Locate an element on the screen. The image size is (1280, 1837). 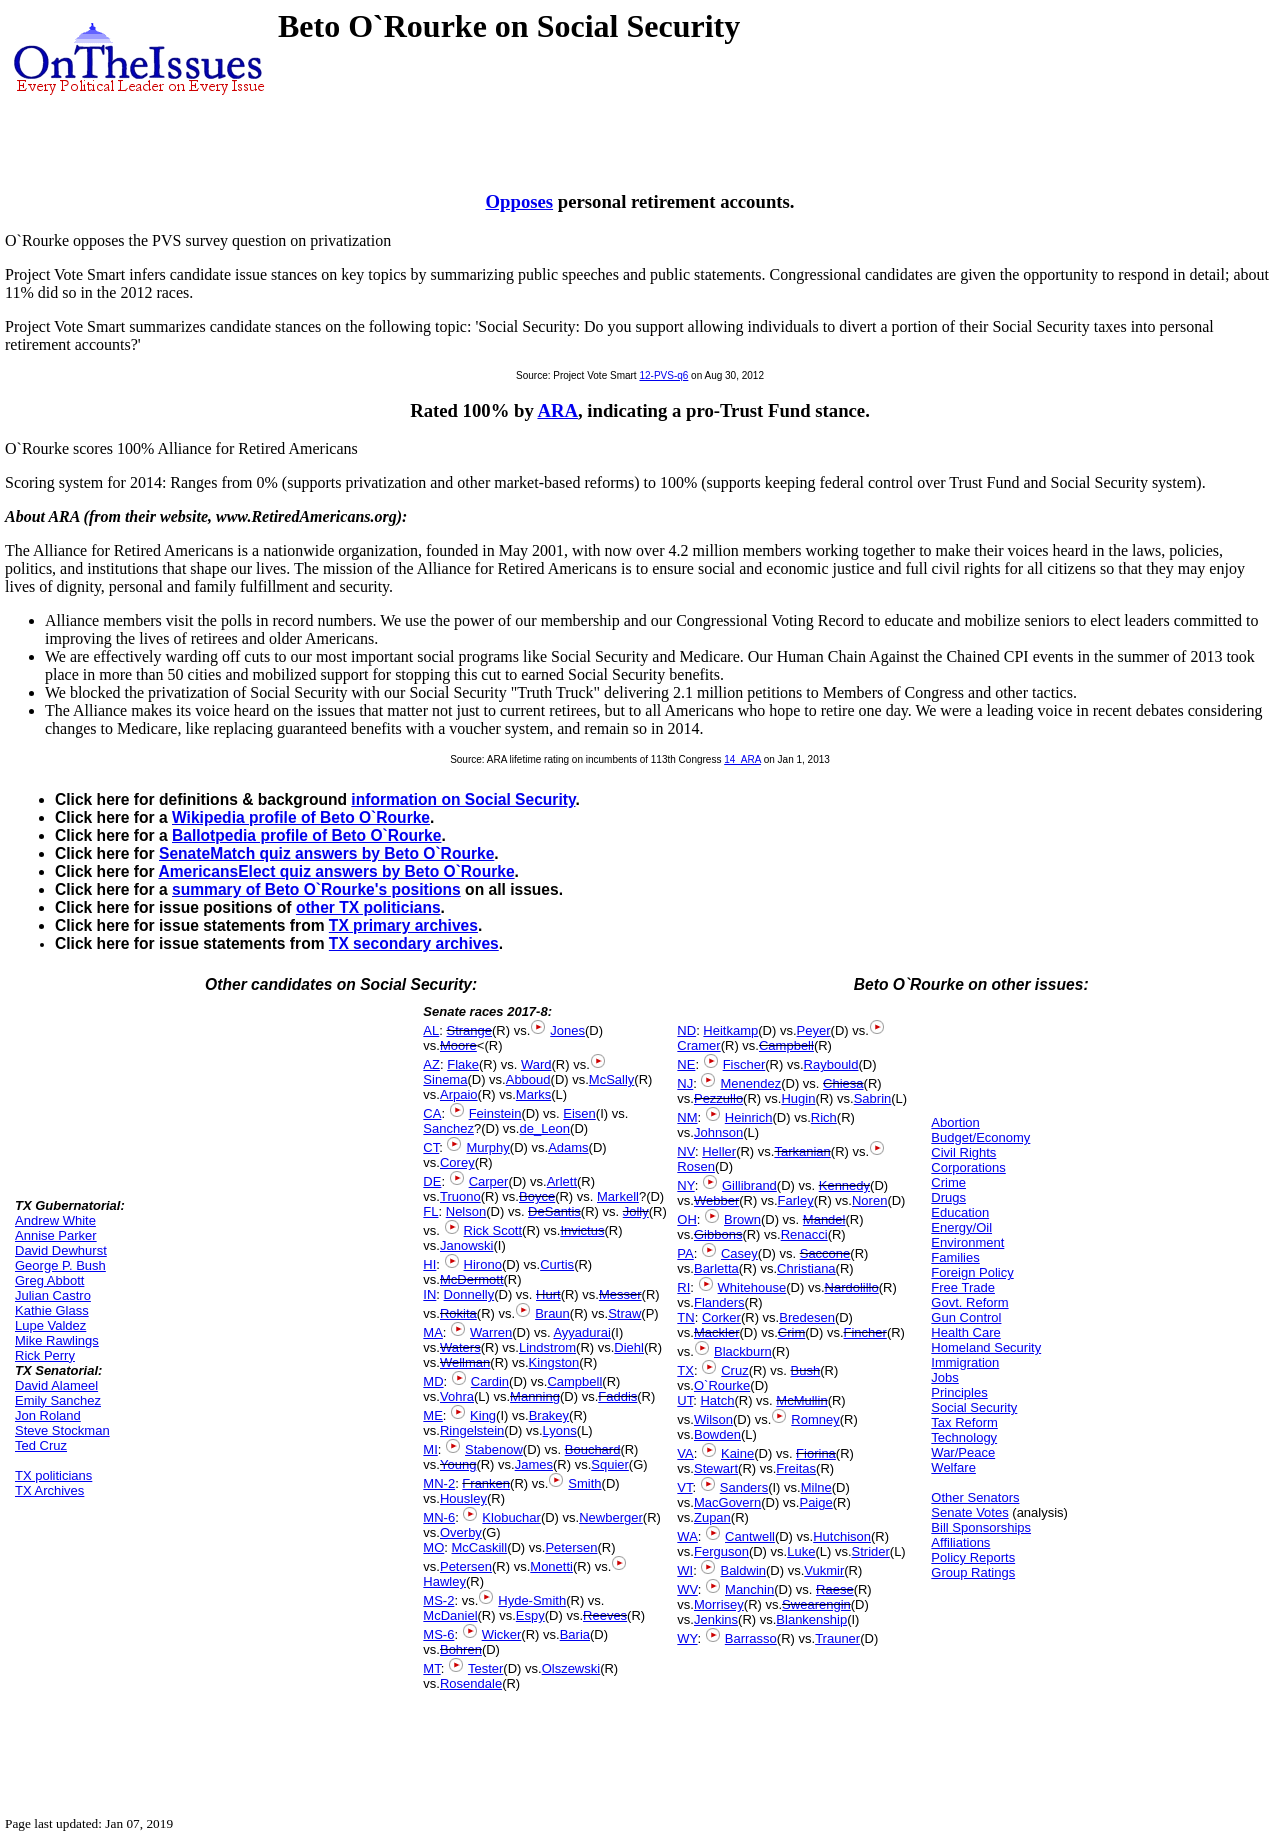
Heller is located at coordinates (719, 1151).